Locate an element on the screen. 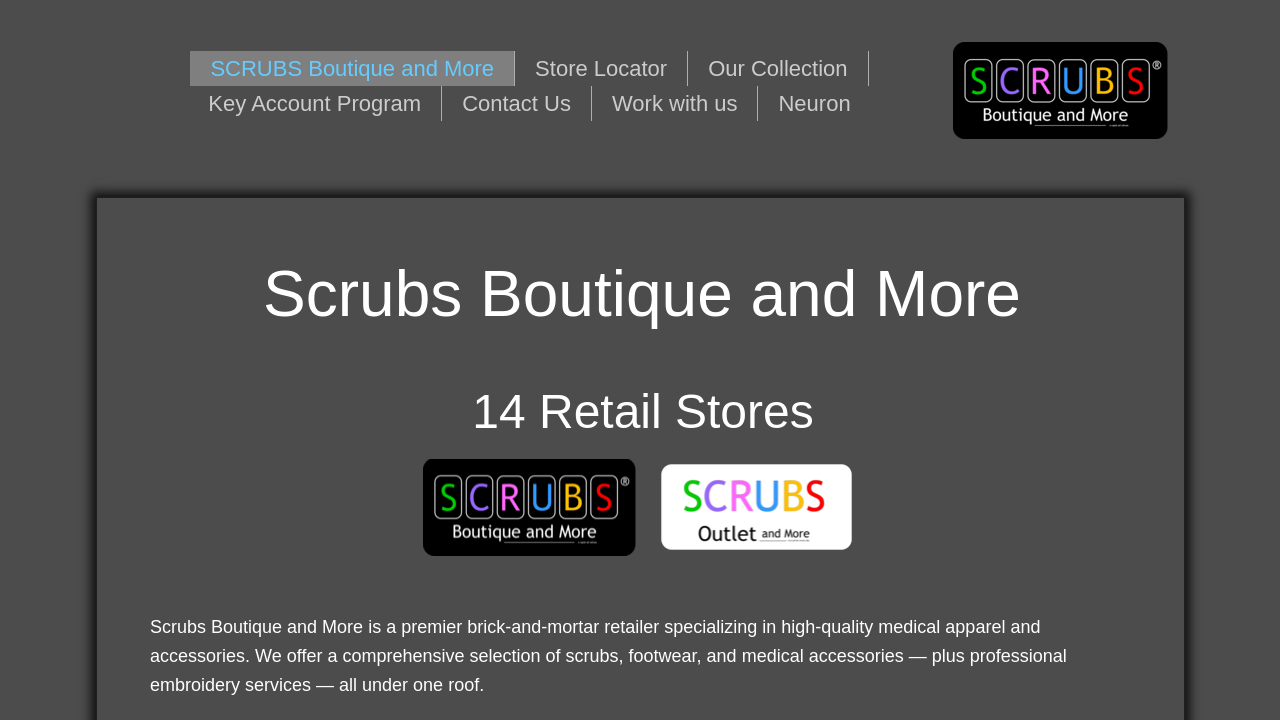 This screenshot has height=720, width=1280. Key Account Program is located at coordinates (314, 103).